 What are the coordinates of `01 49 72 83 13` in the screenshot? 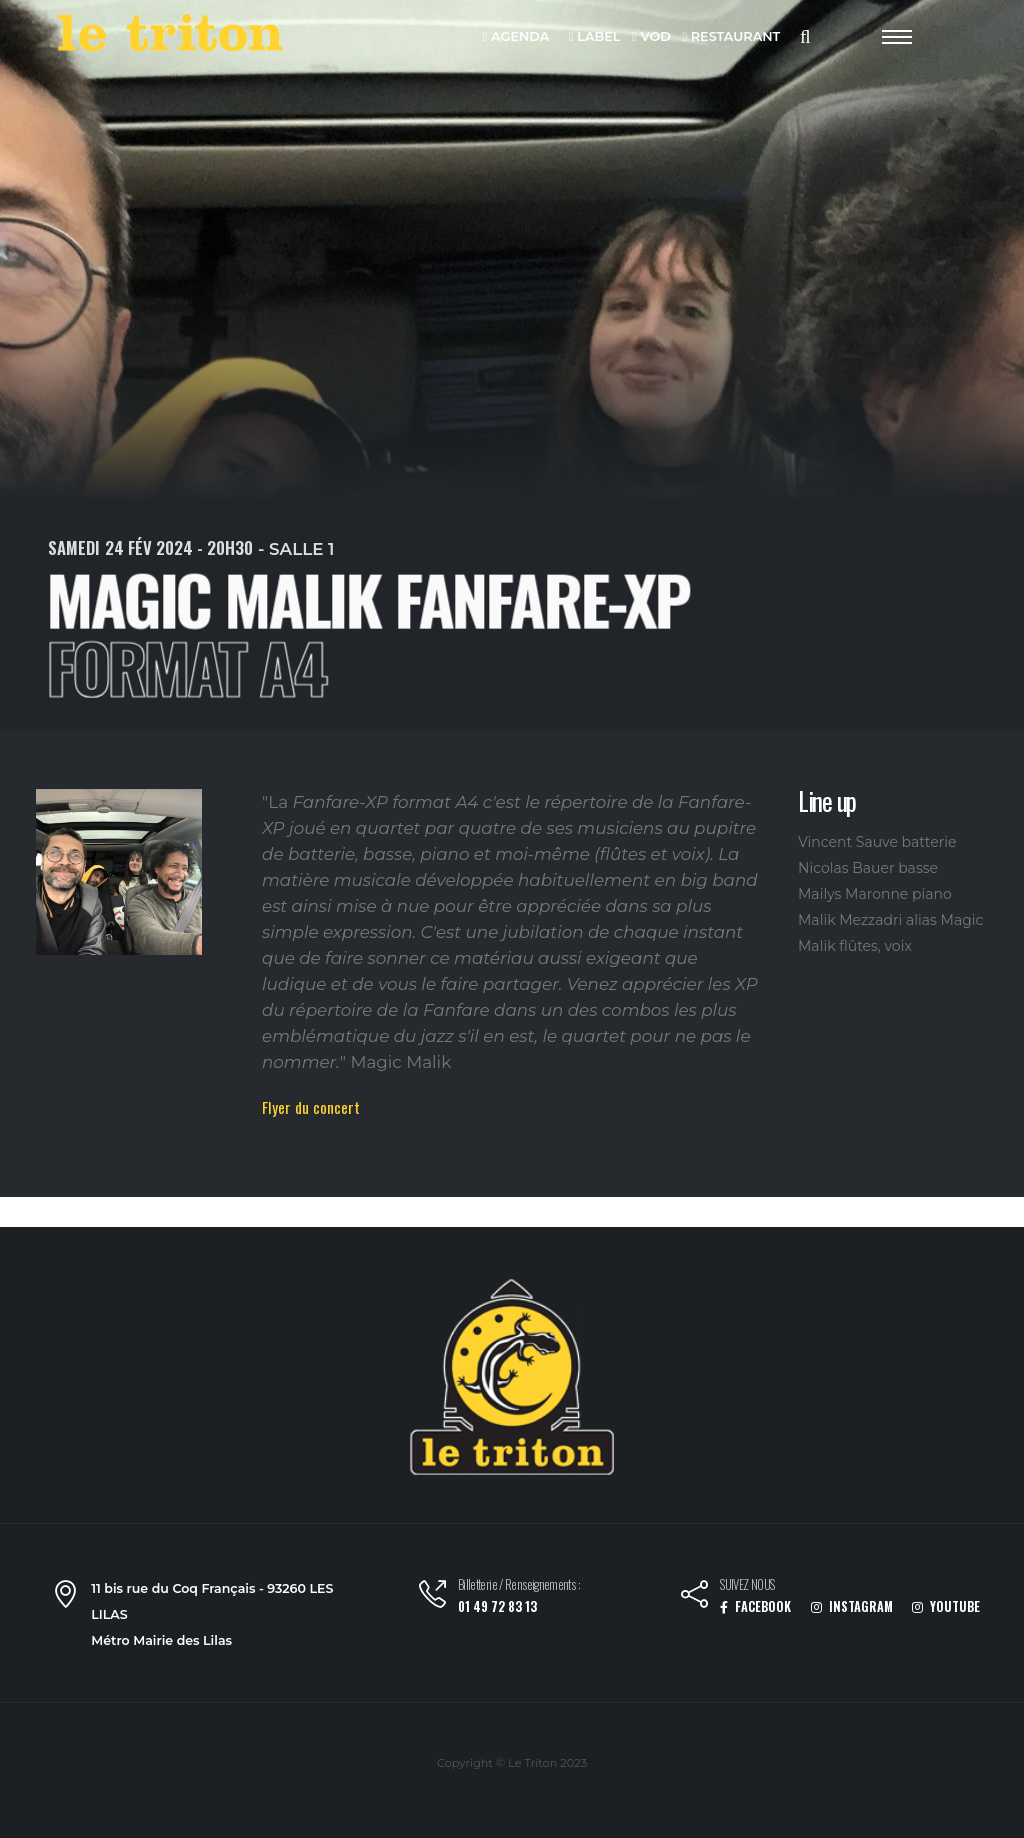 It's located at (497, 1606).